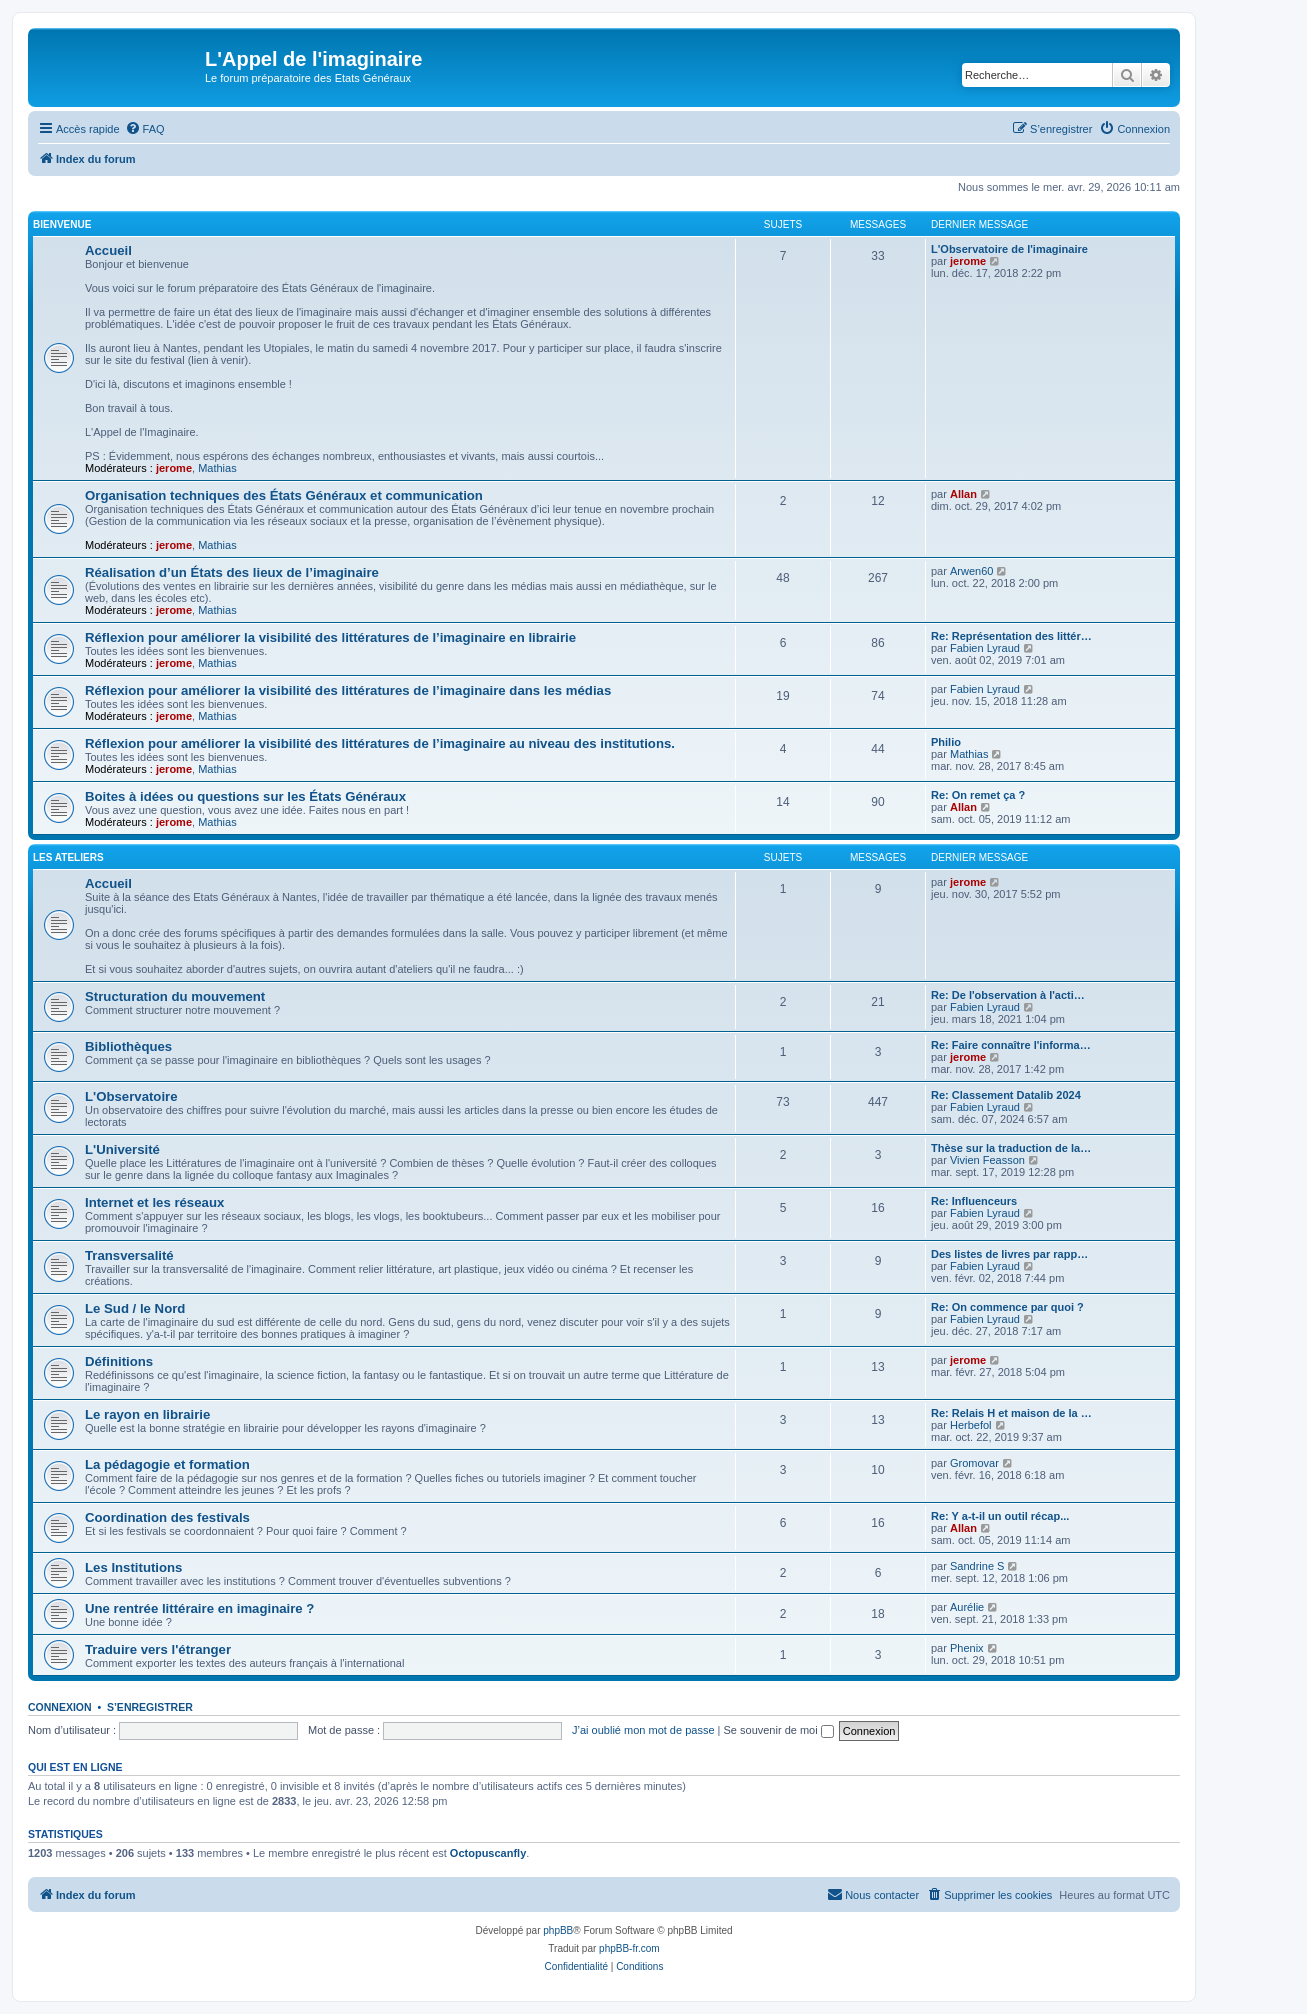 The height and width of the screenshot is (2014, 1307). Describe the element at coordinates (245, 796) in the screenshot. I see `Boites à idées ou questions sur les États Généraux` at that location.